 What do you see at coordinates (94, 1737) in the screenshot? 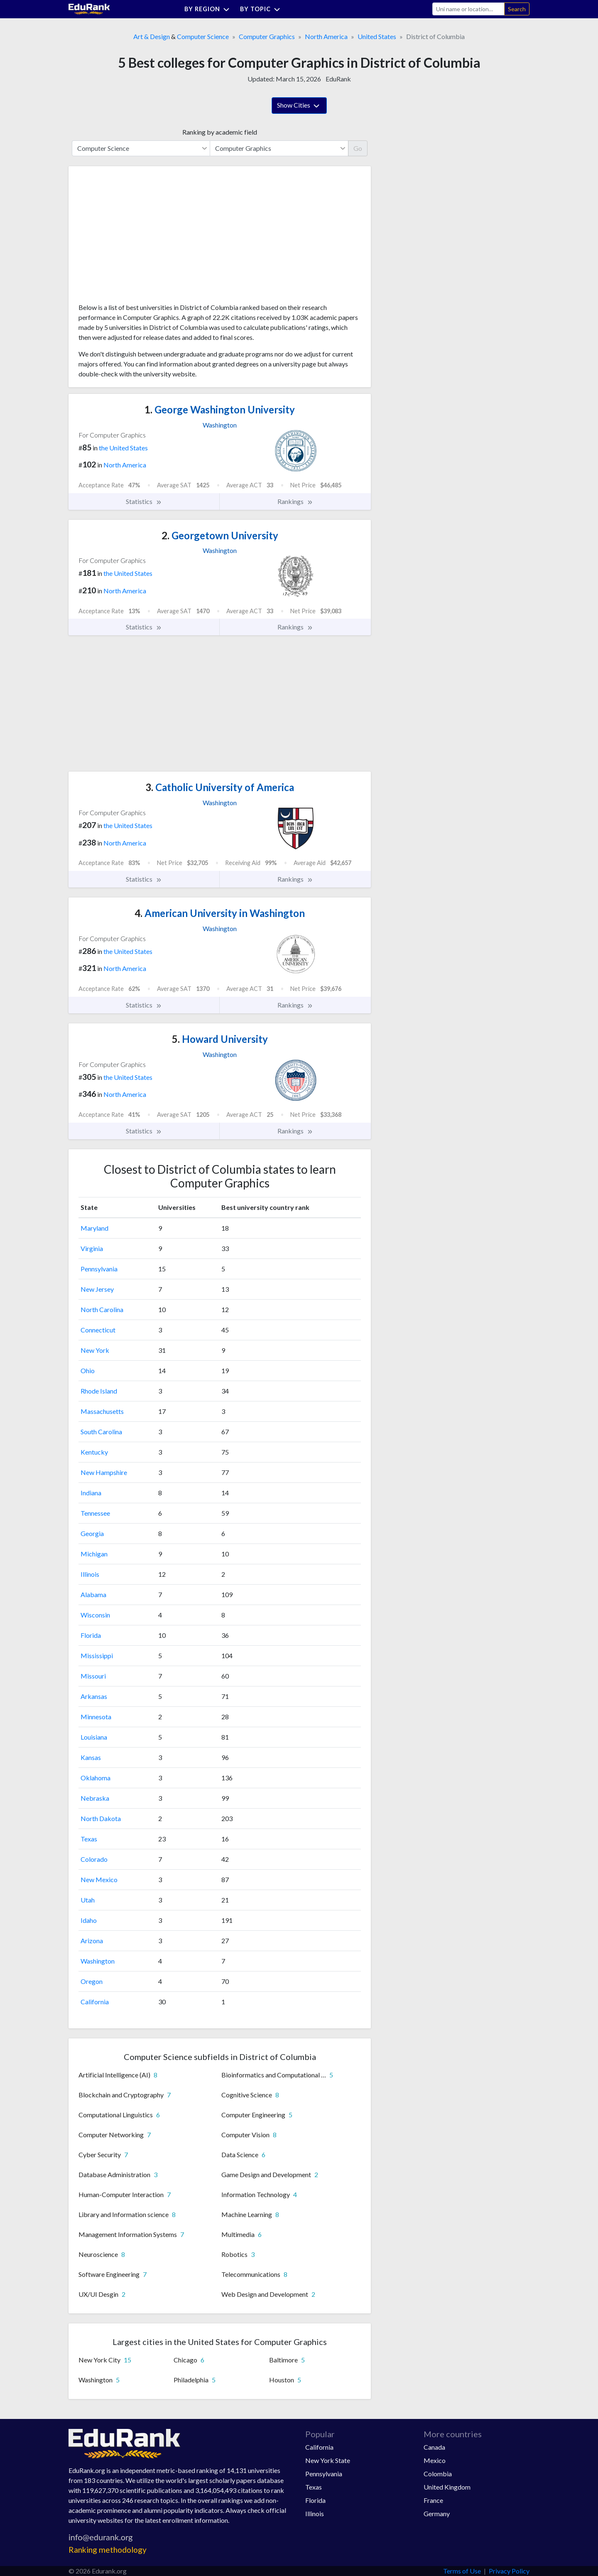
I see `Louisiana` at bounding box center [94, 1737].